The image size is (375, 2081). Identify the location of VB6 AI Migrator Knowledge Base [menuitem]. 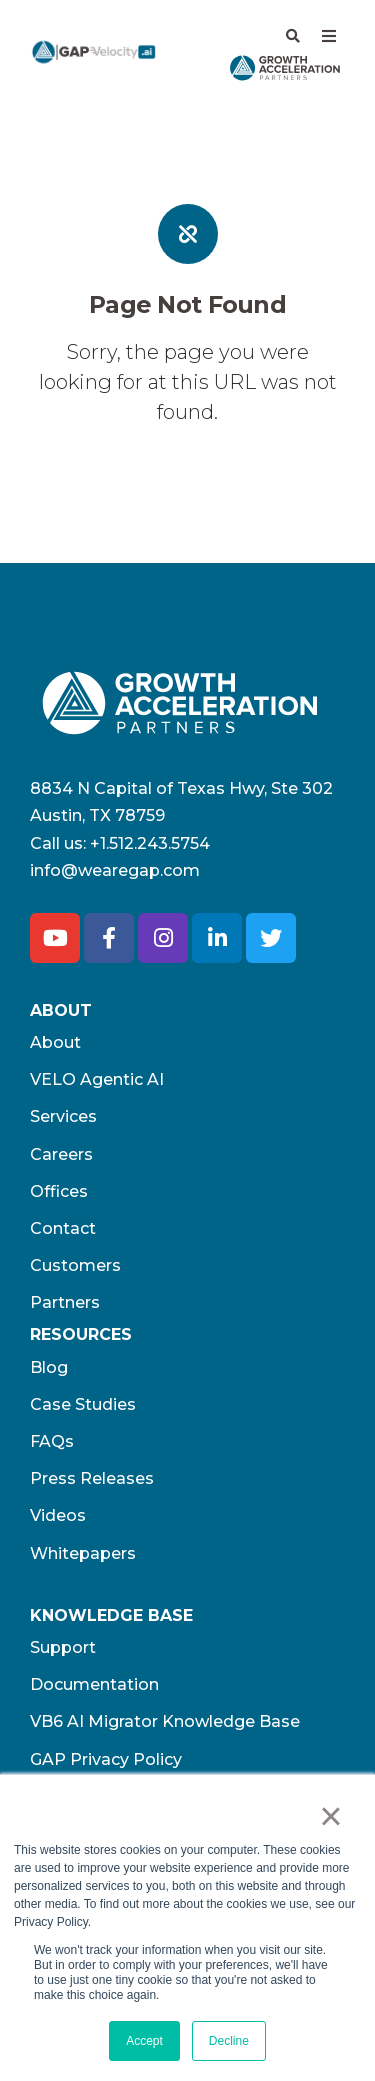
(165, 1721).